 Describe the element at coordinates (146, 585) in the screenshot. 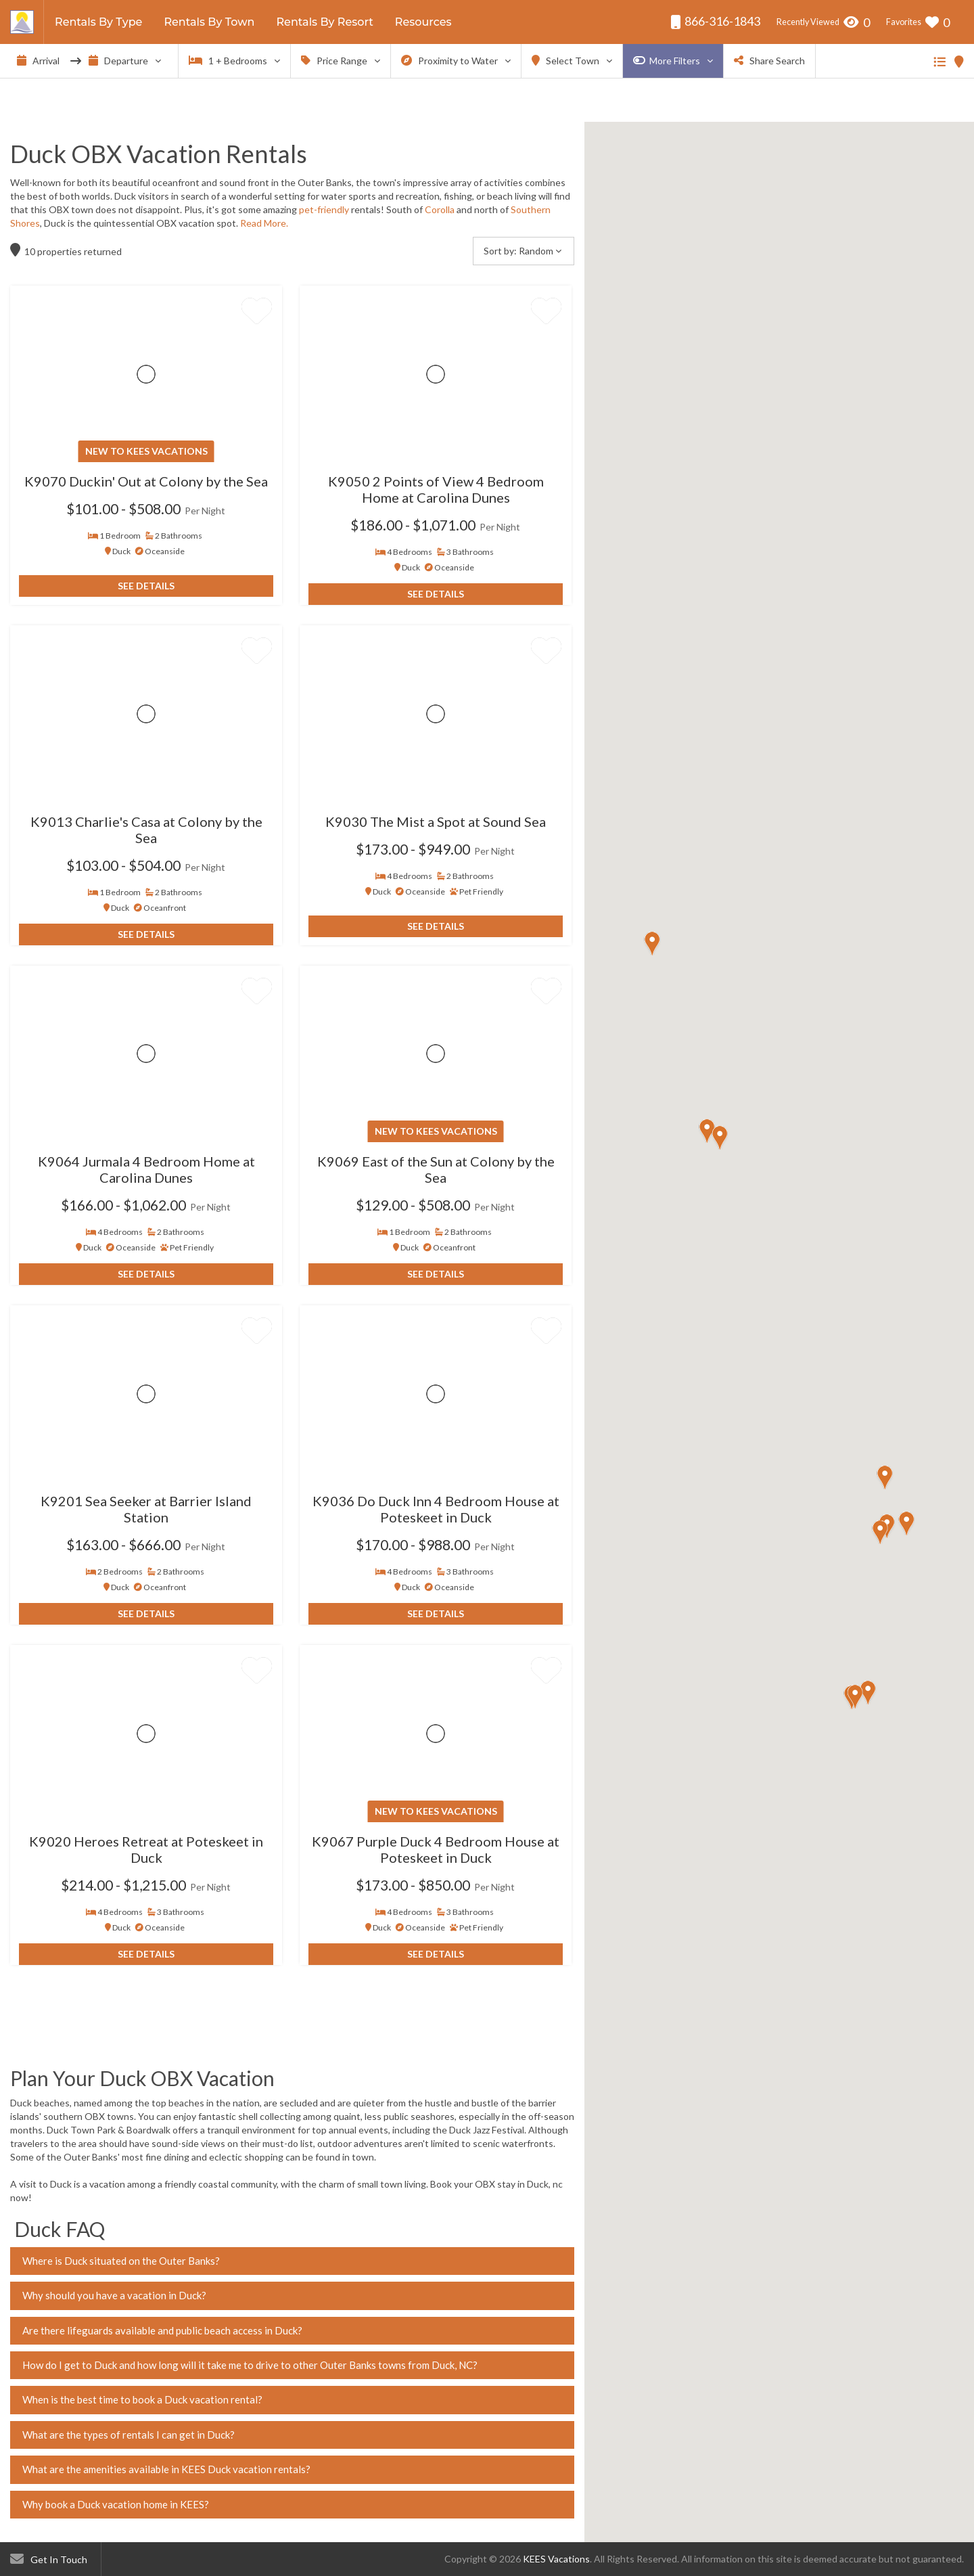

I see `See Details` at that location.